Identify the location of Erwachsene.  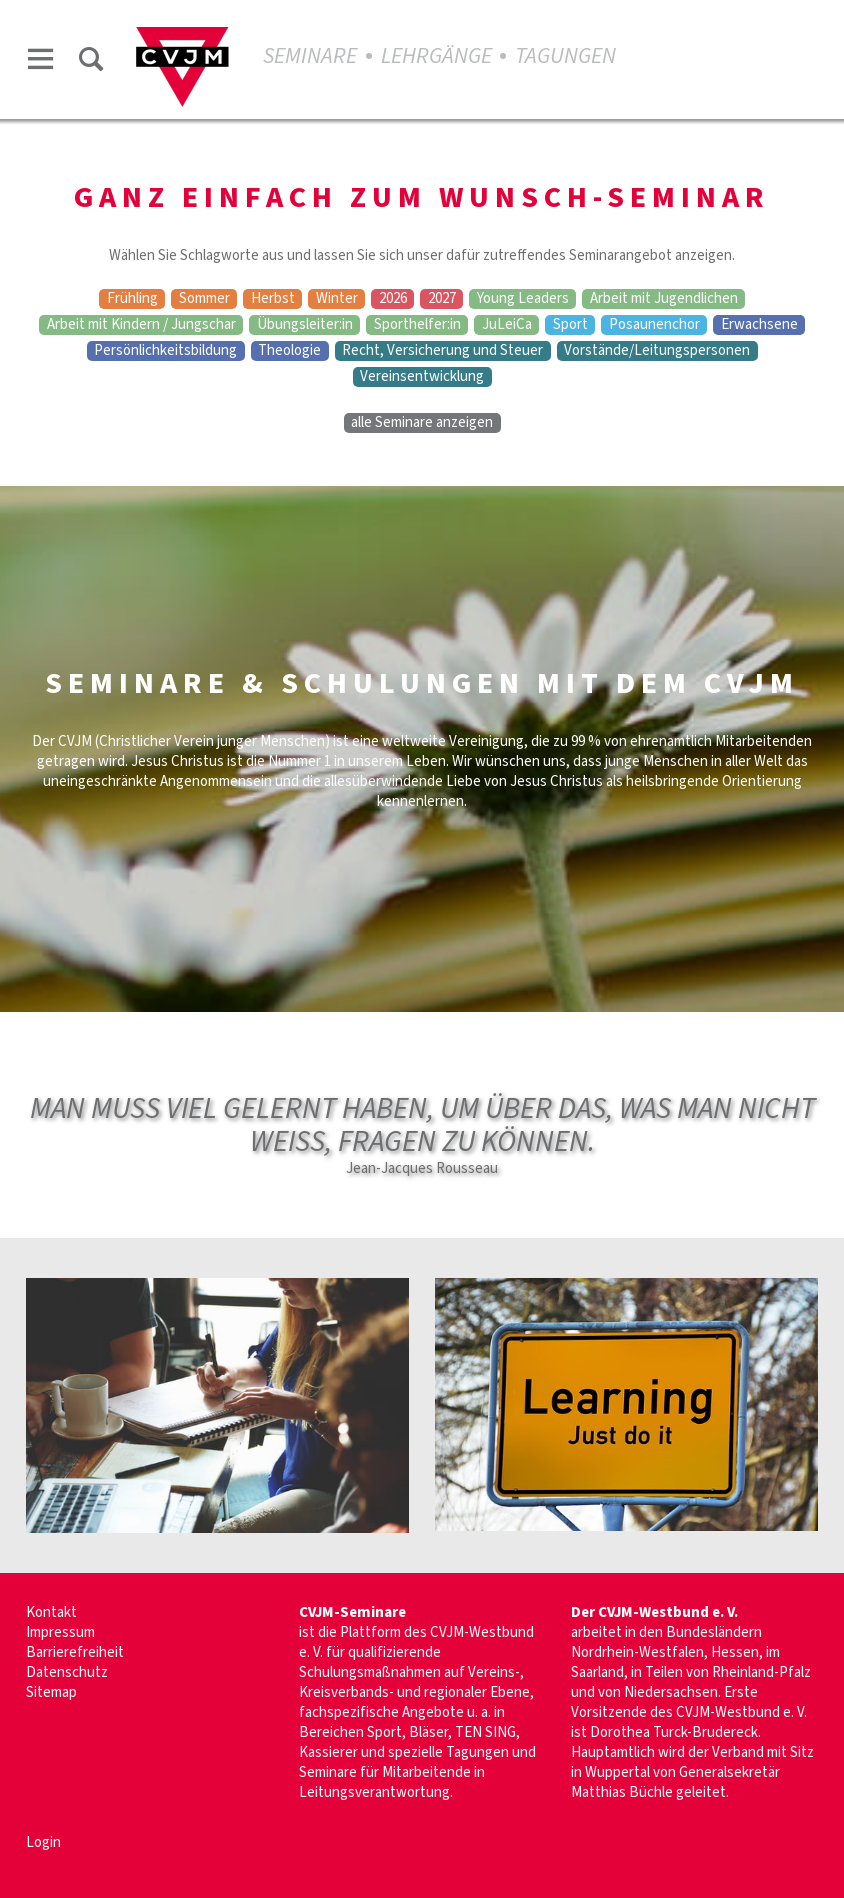
(759, 325).